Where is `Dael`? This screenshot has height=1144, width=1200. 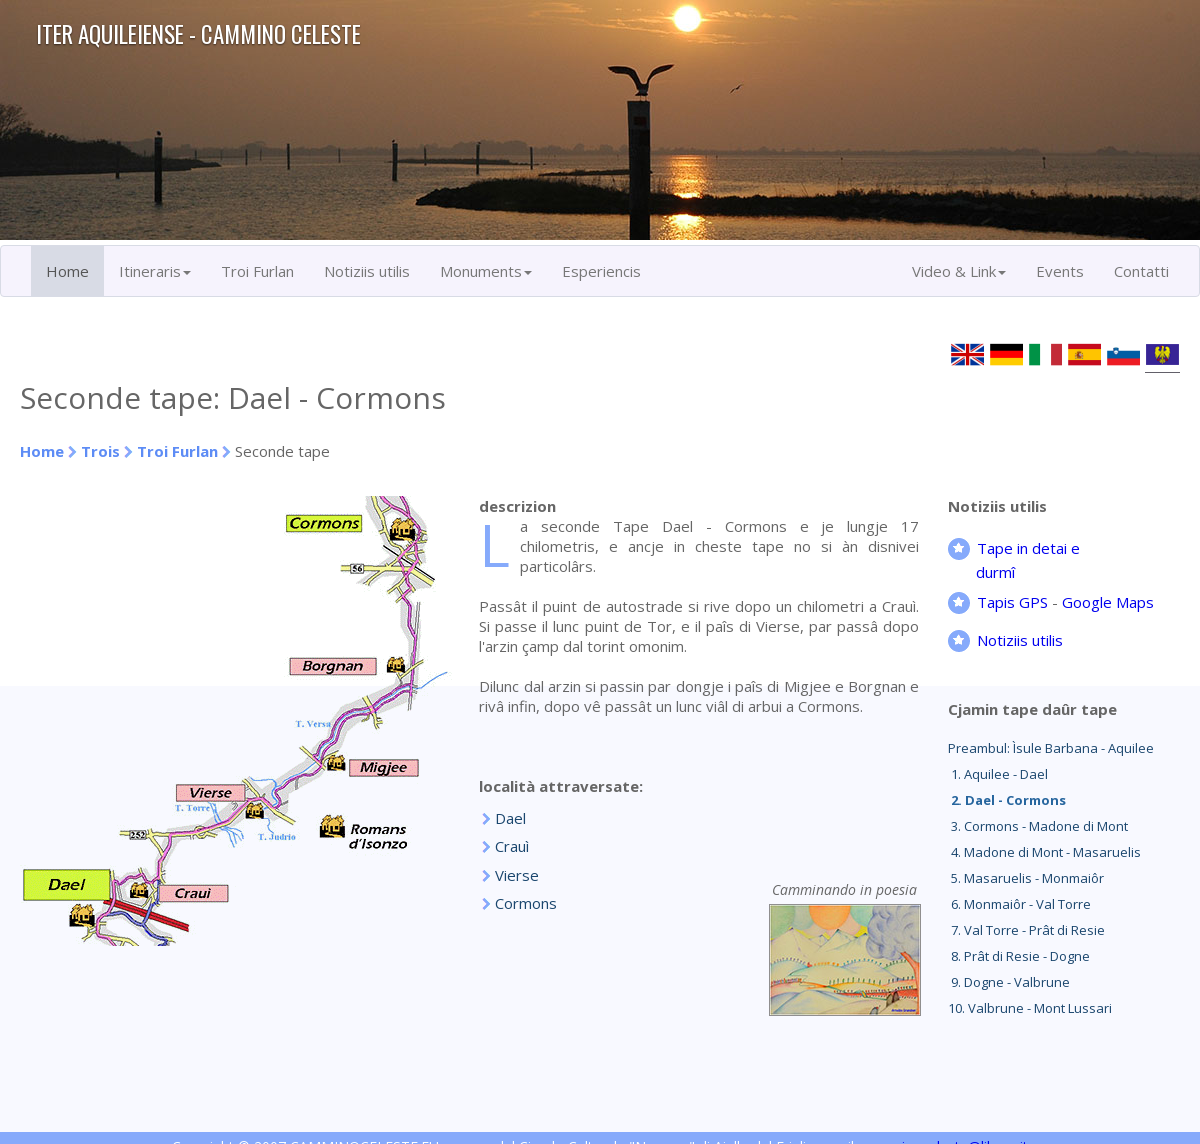
Dael is located at coordinates (510, 818).